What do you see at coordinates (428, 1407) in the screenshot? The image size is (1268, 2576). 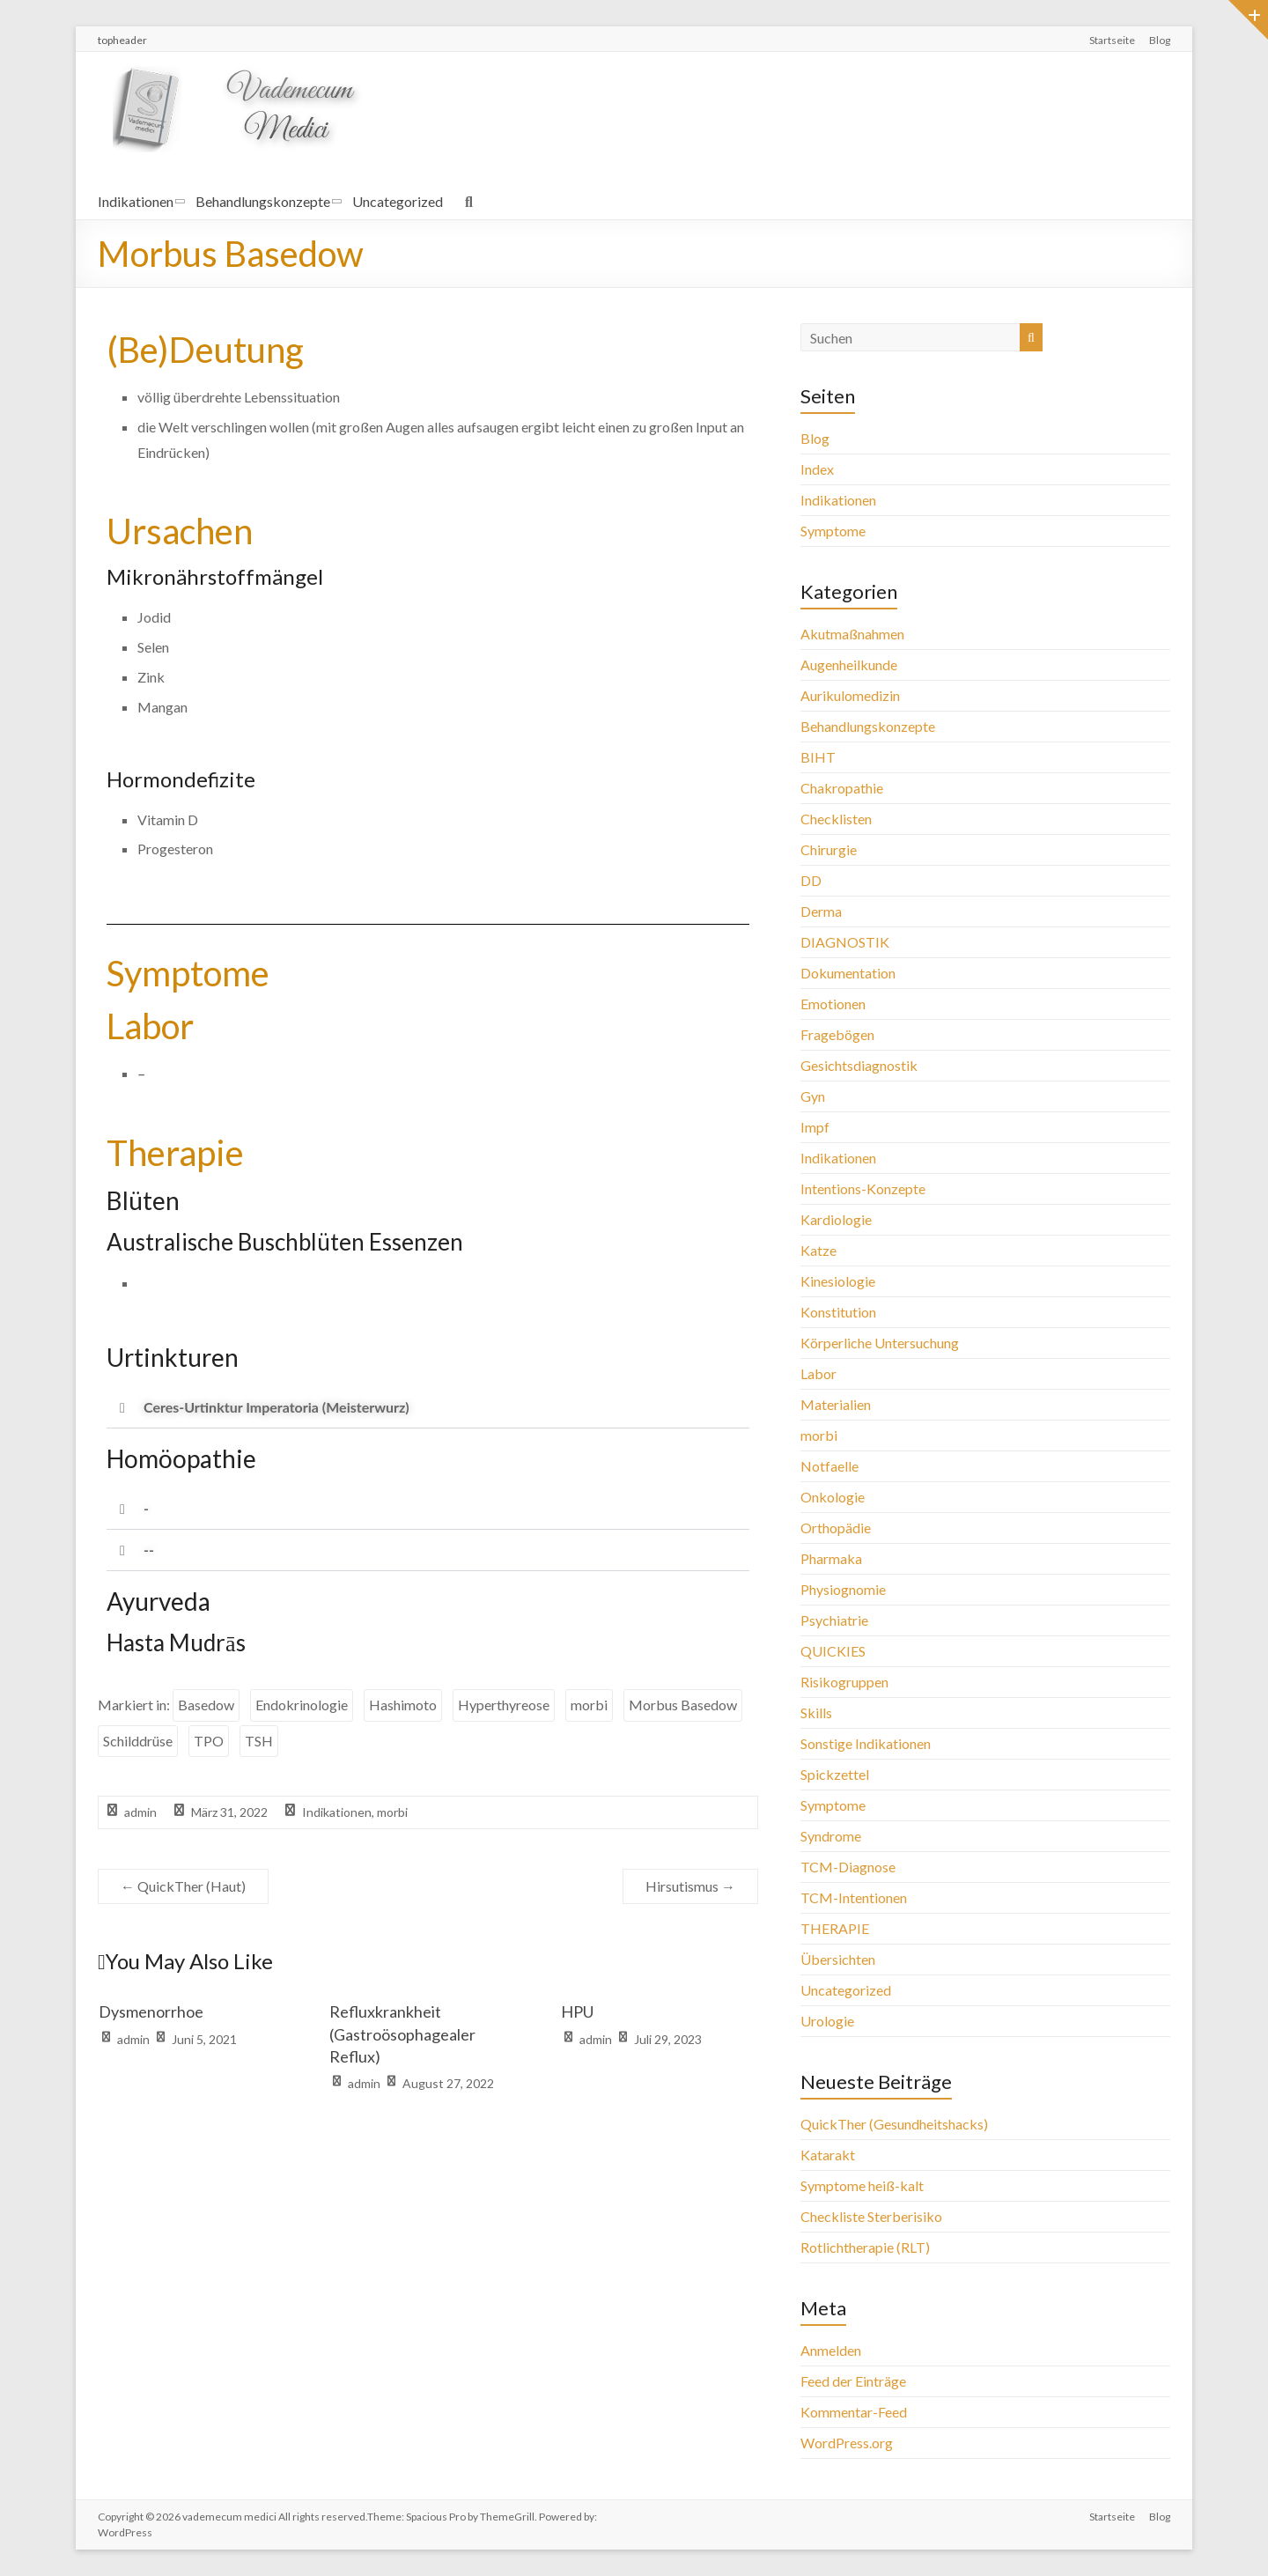 I see `[button]` at bounding box center [428, 1407].